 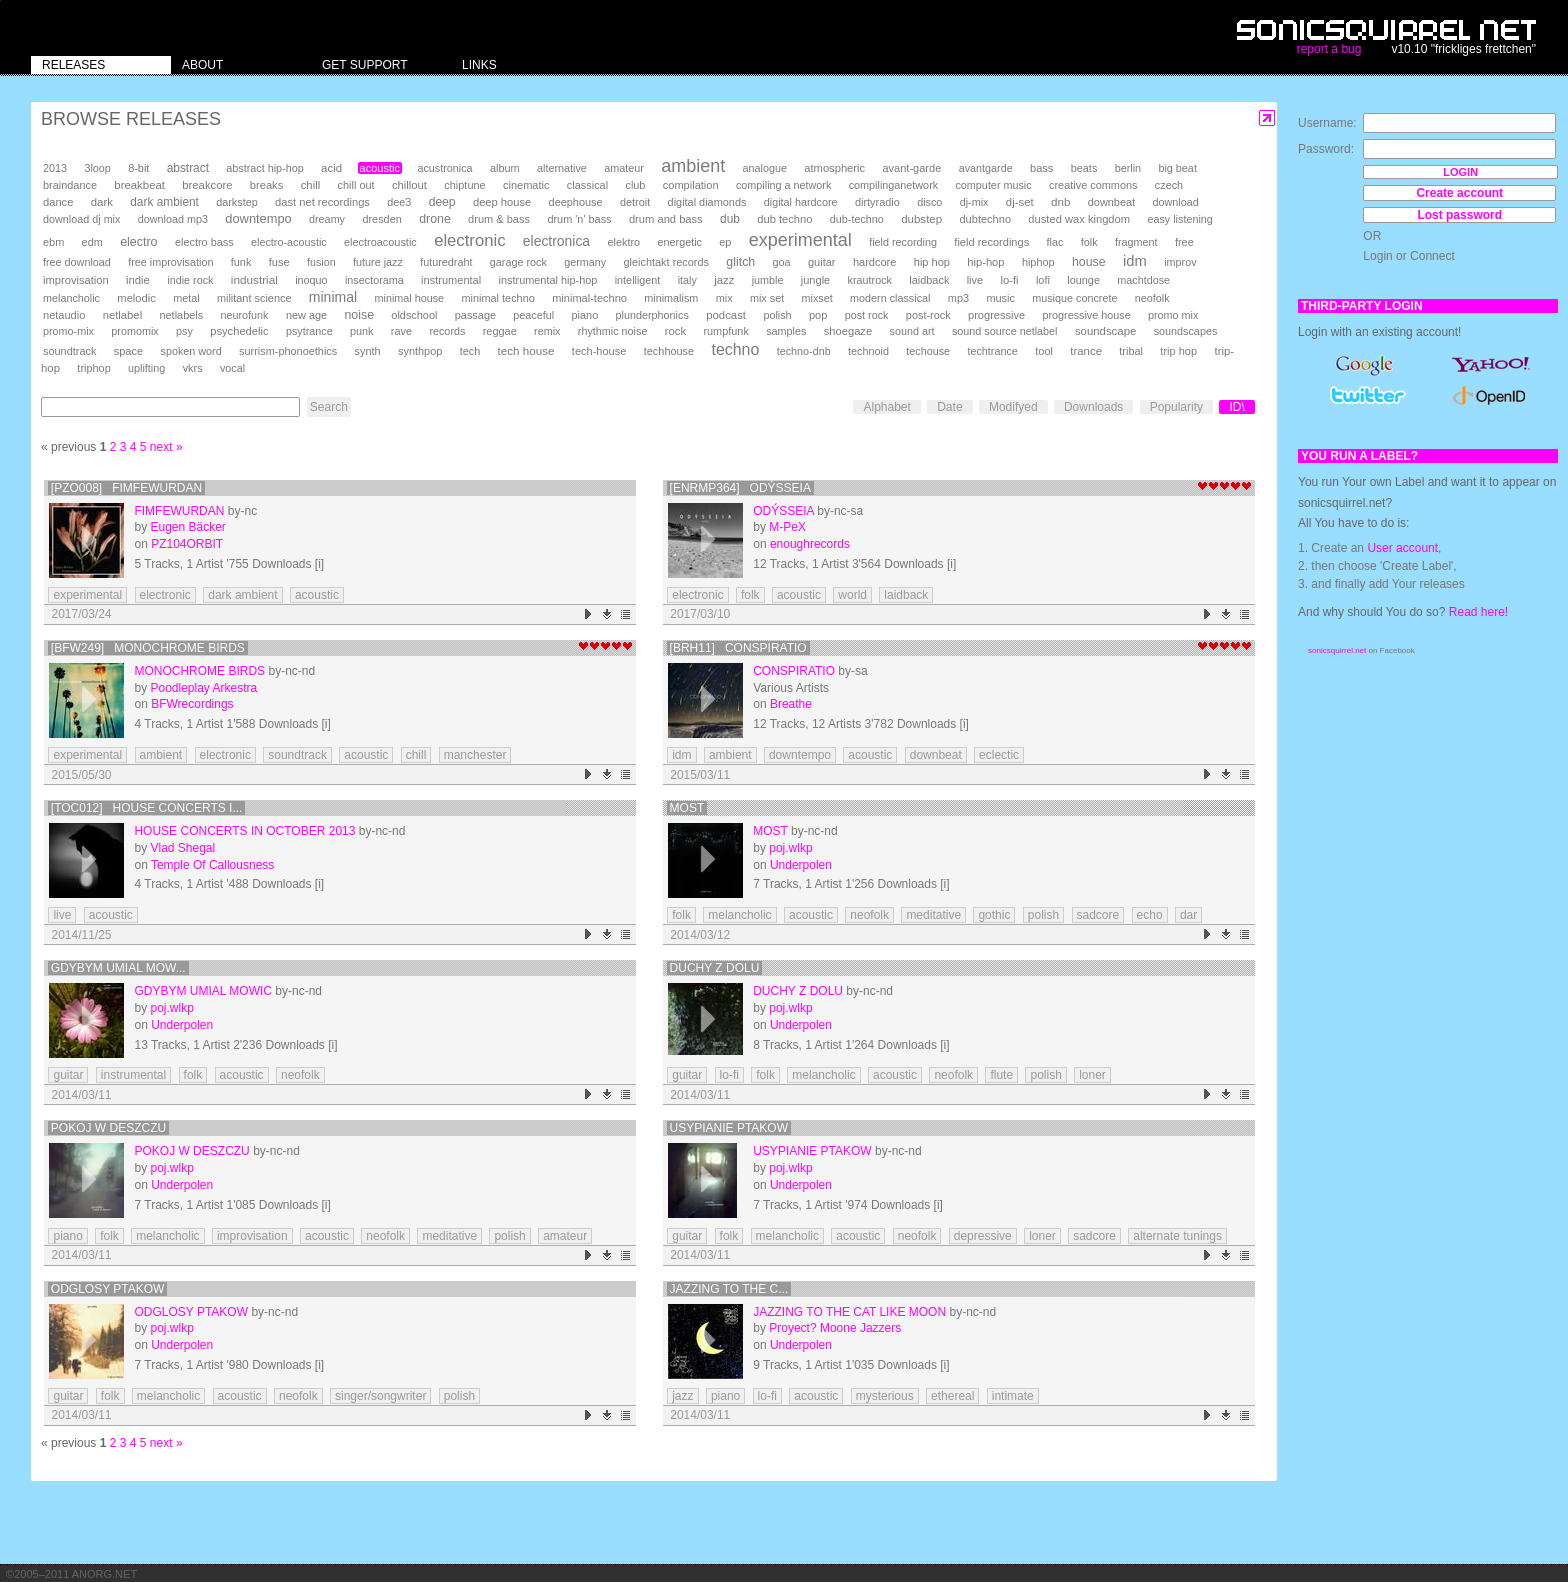 I want to click on metal, so click(x=186, y=298).